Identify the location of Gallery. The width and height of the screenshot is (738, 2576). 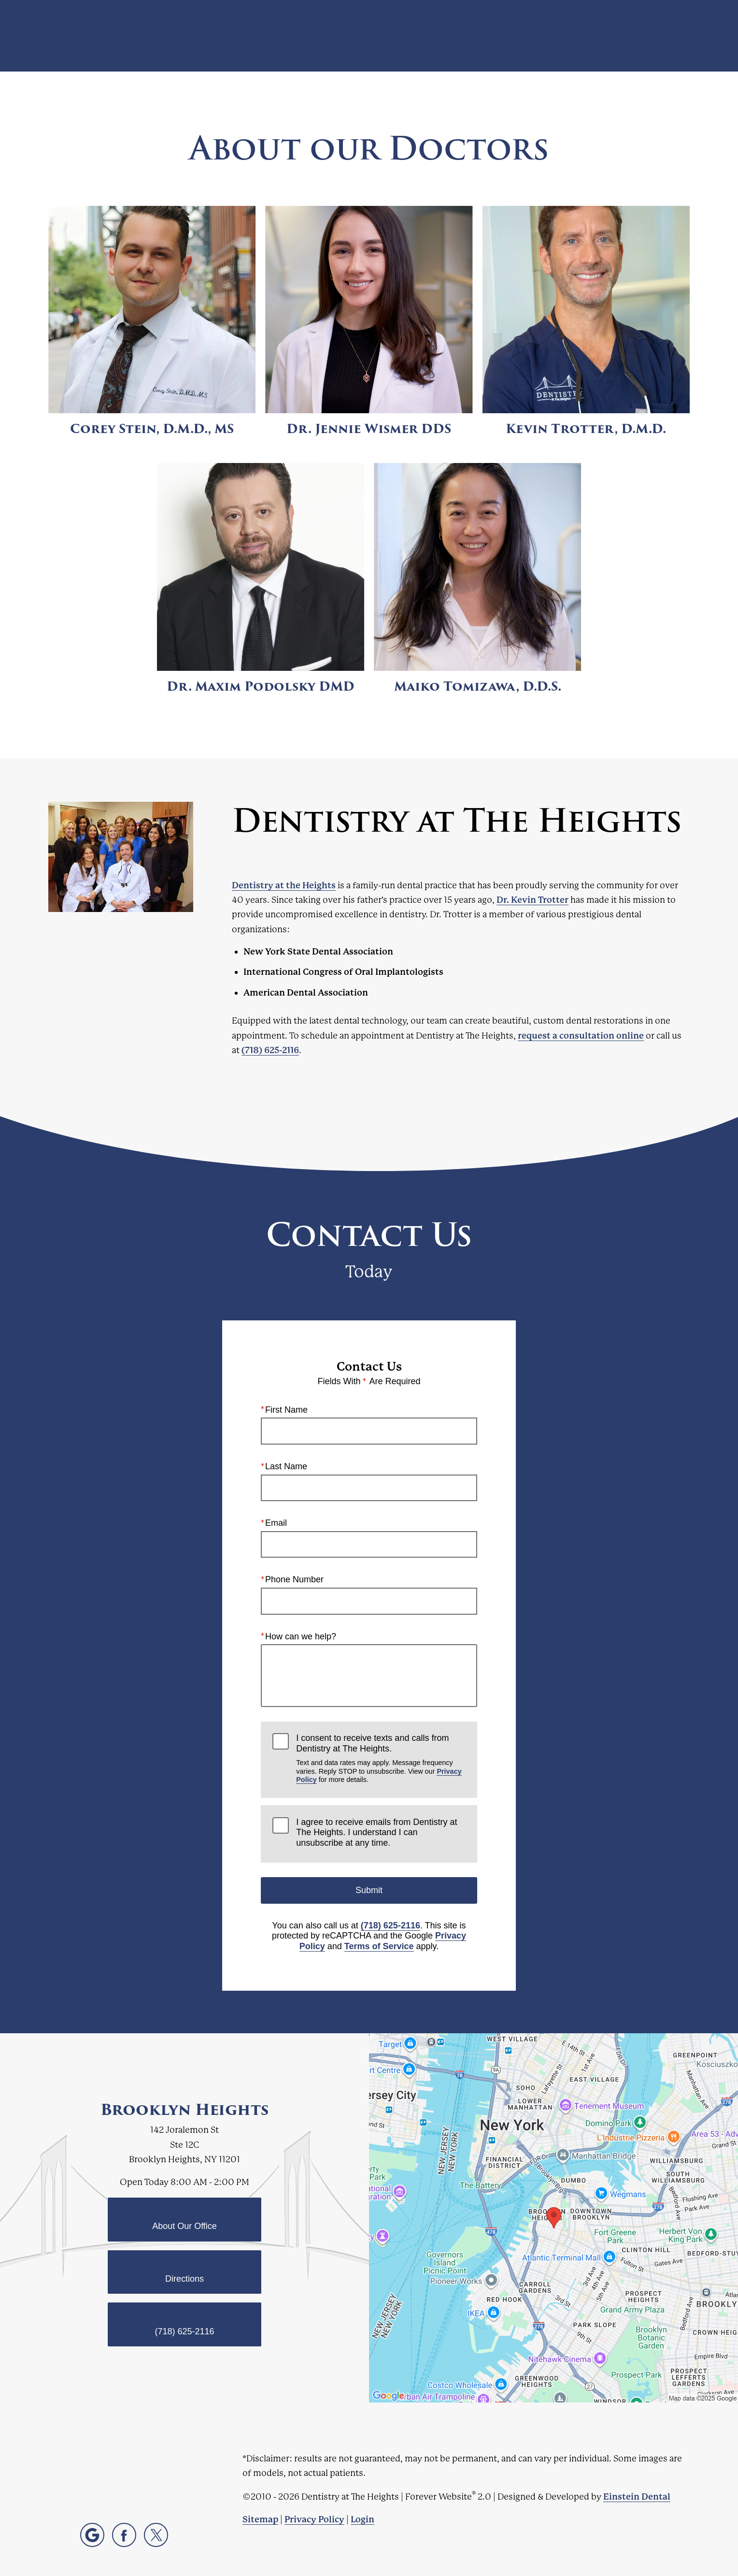
(397, 36).